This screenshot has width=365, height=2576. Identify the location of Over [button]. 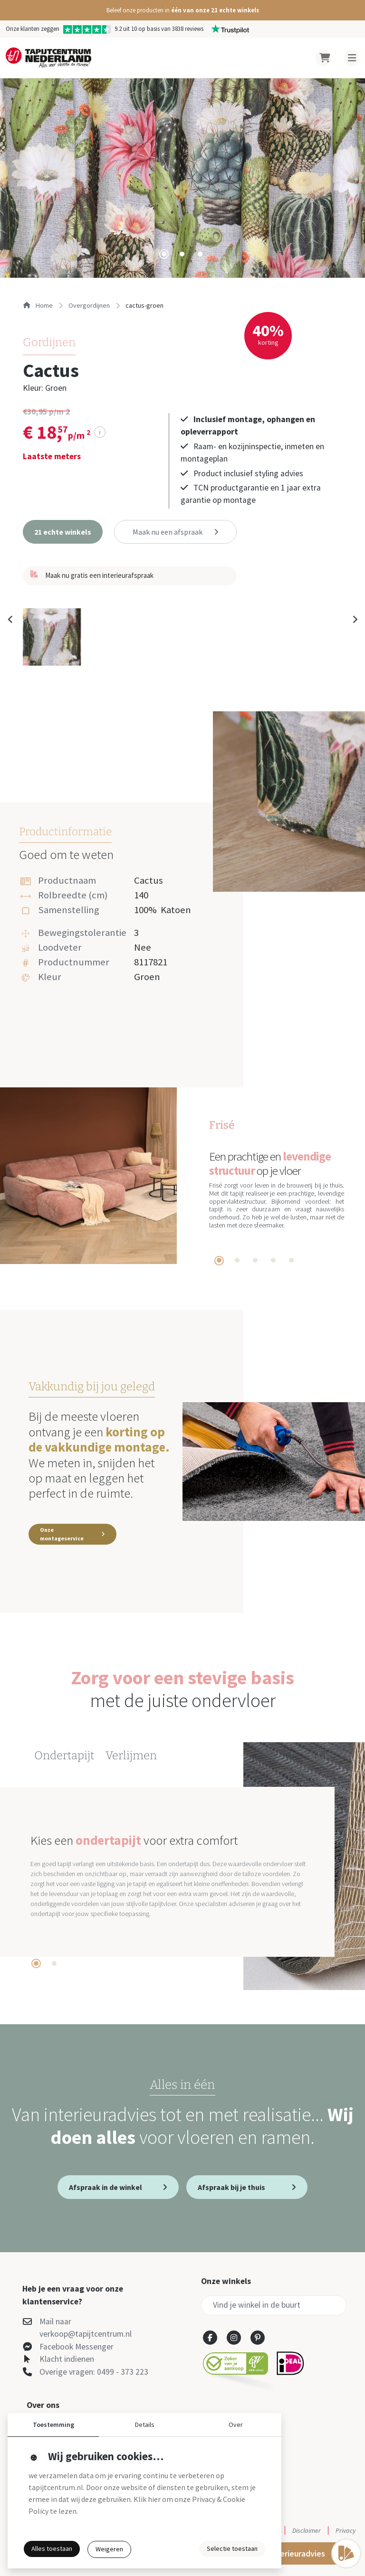
(236, 2424).